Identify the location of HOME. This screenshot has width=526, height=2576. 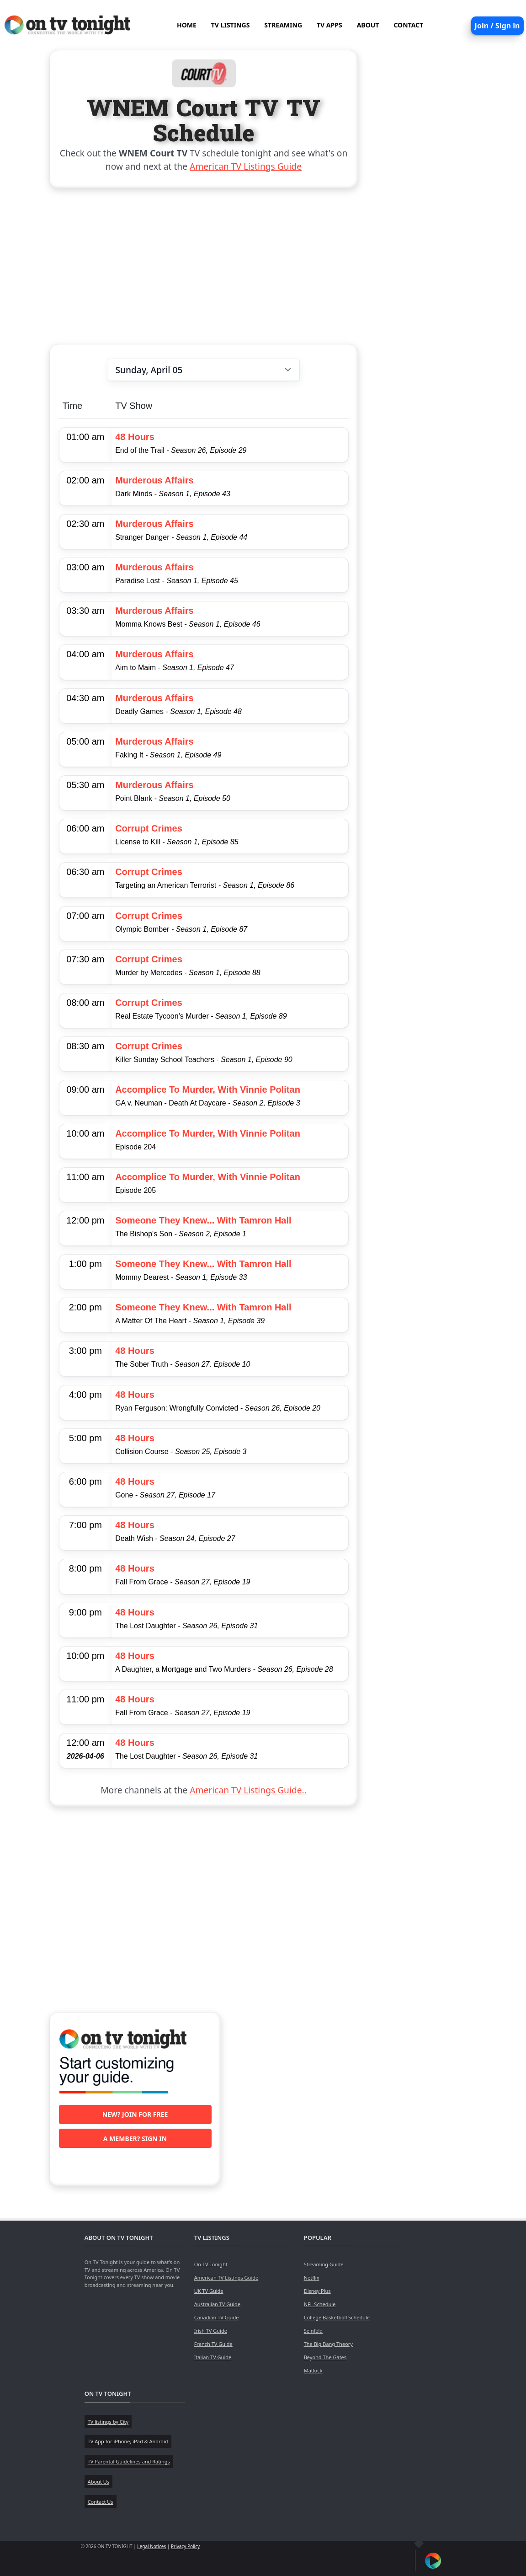
(187, 25).